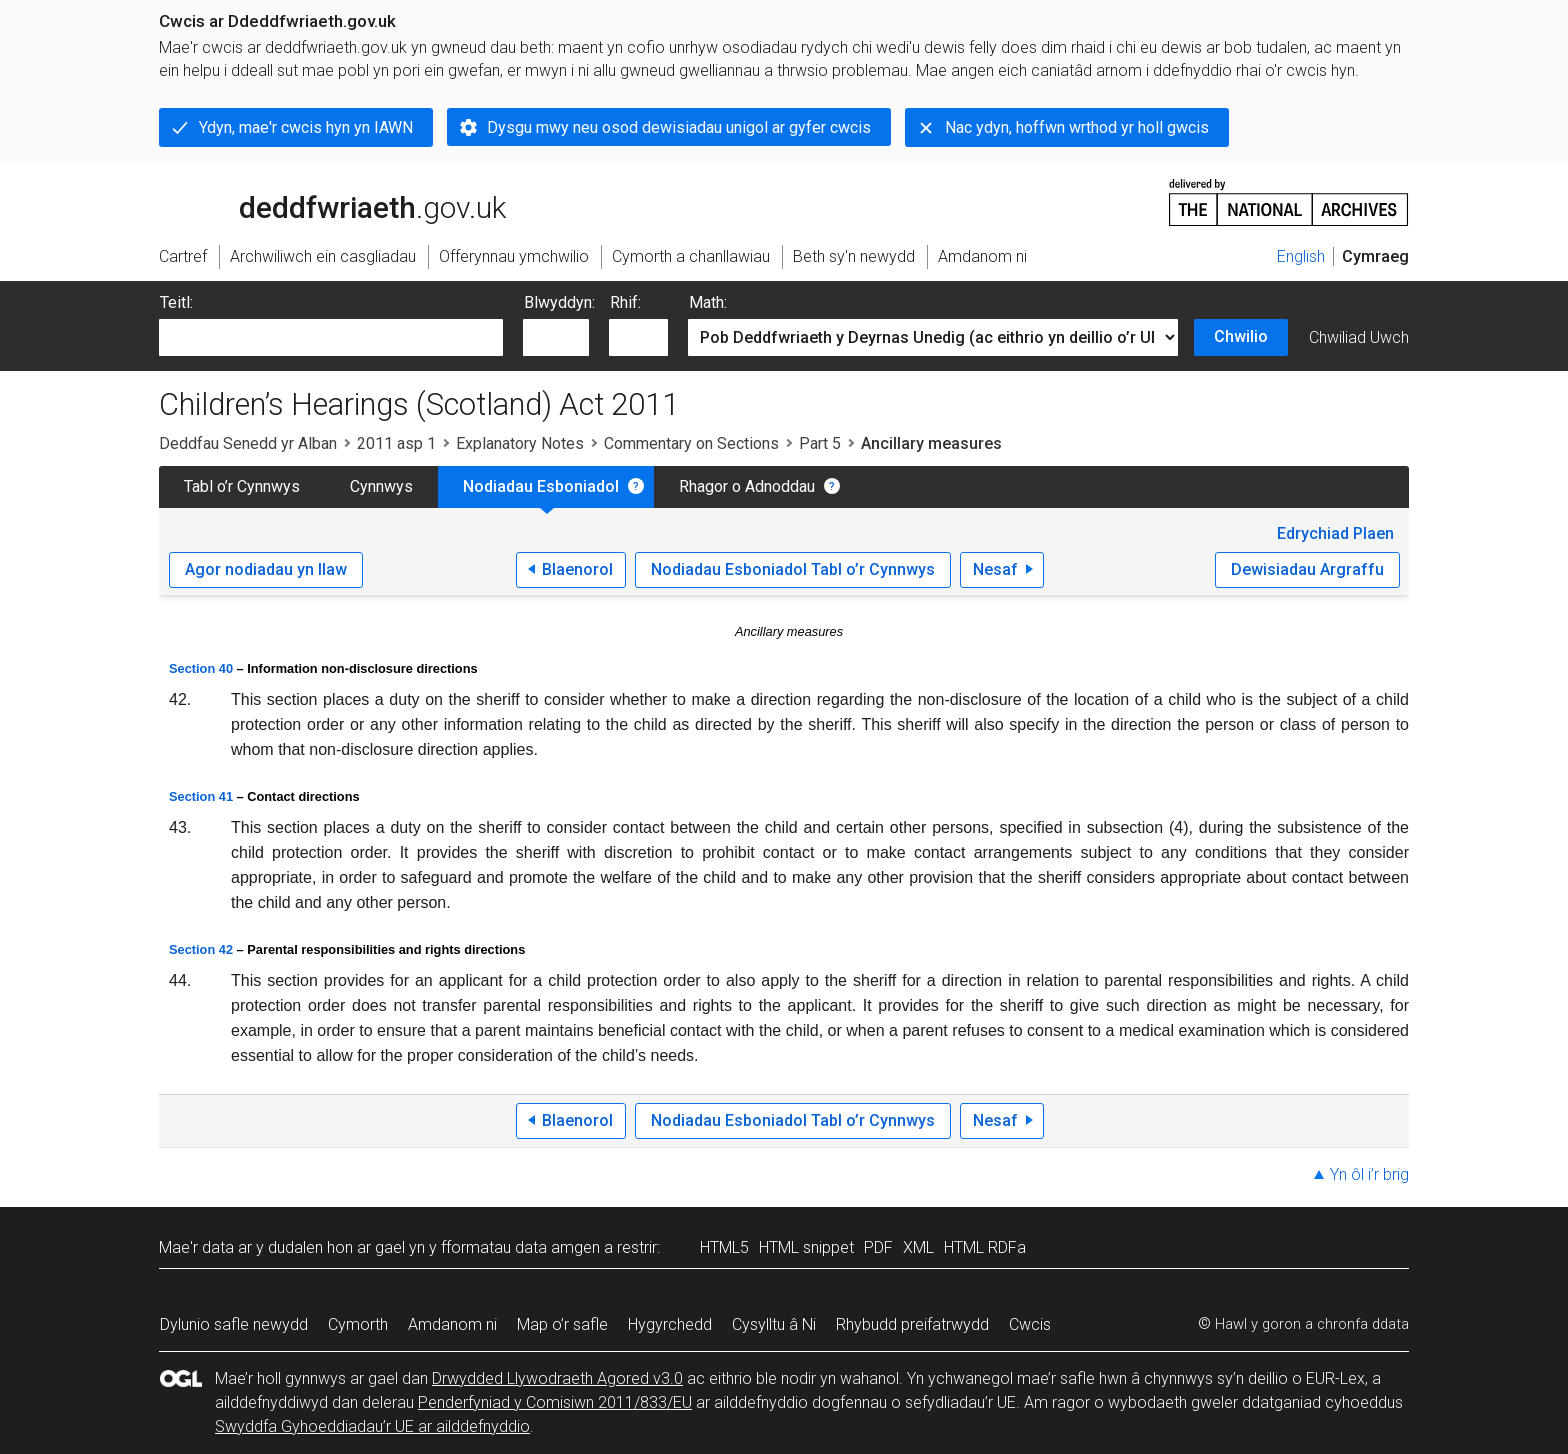 The height and width of the screenshot is (1454, 1568). Describe the element at coordinates (1030, 1324) in the screenshot. I see `Cwcis` at that location.